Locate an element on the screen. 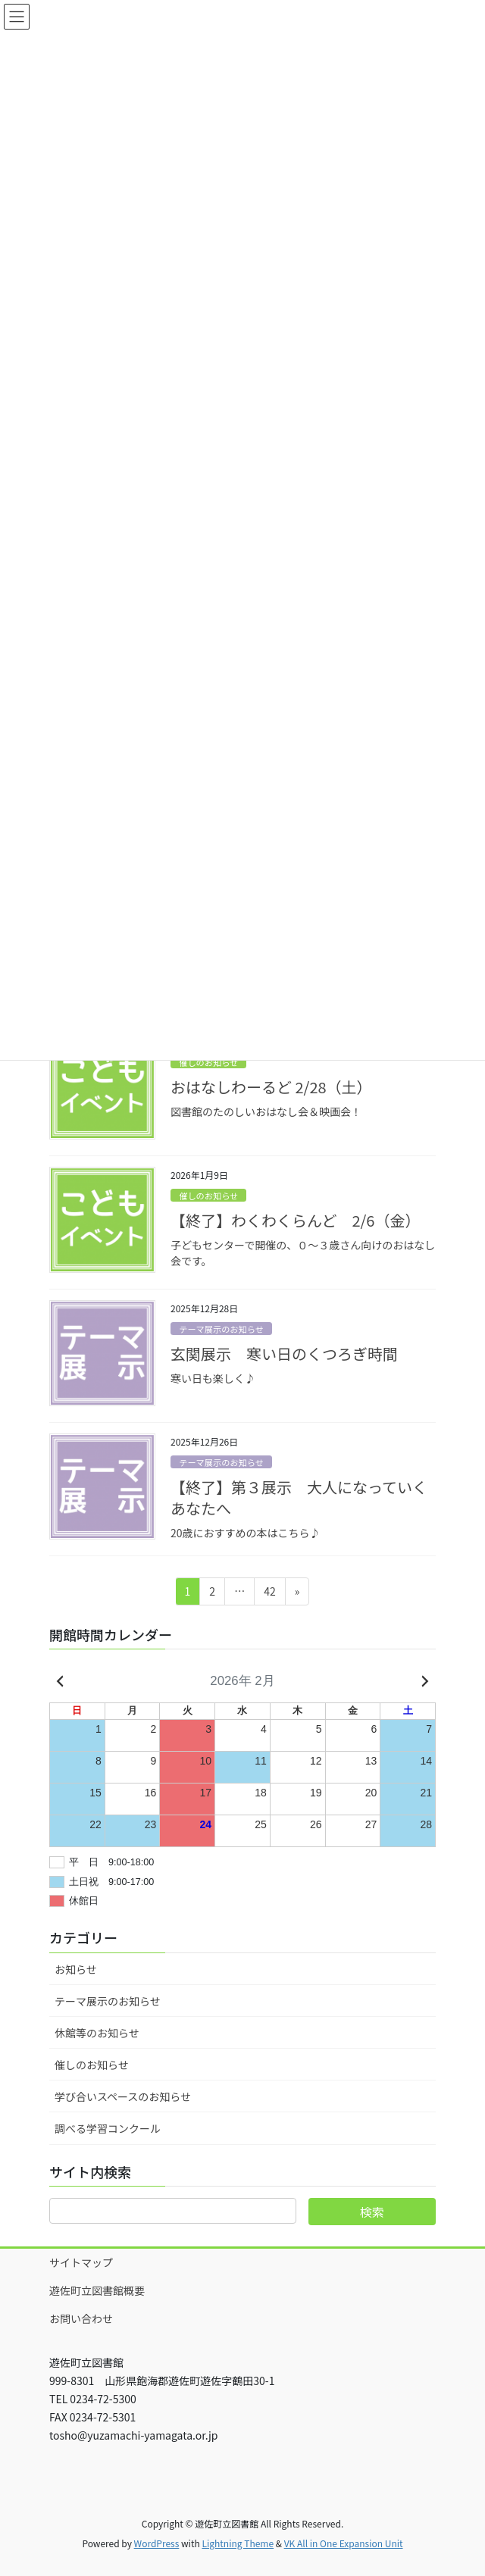 The width and height of the screenshot is (485, 2576). おはなしわーるど 2/28（土） is located at coordinates (271, 1087).